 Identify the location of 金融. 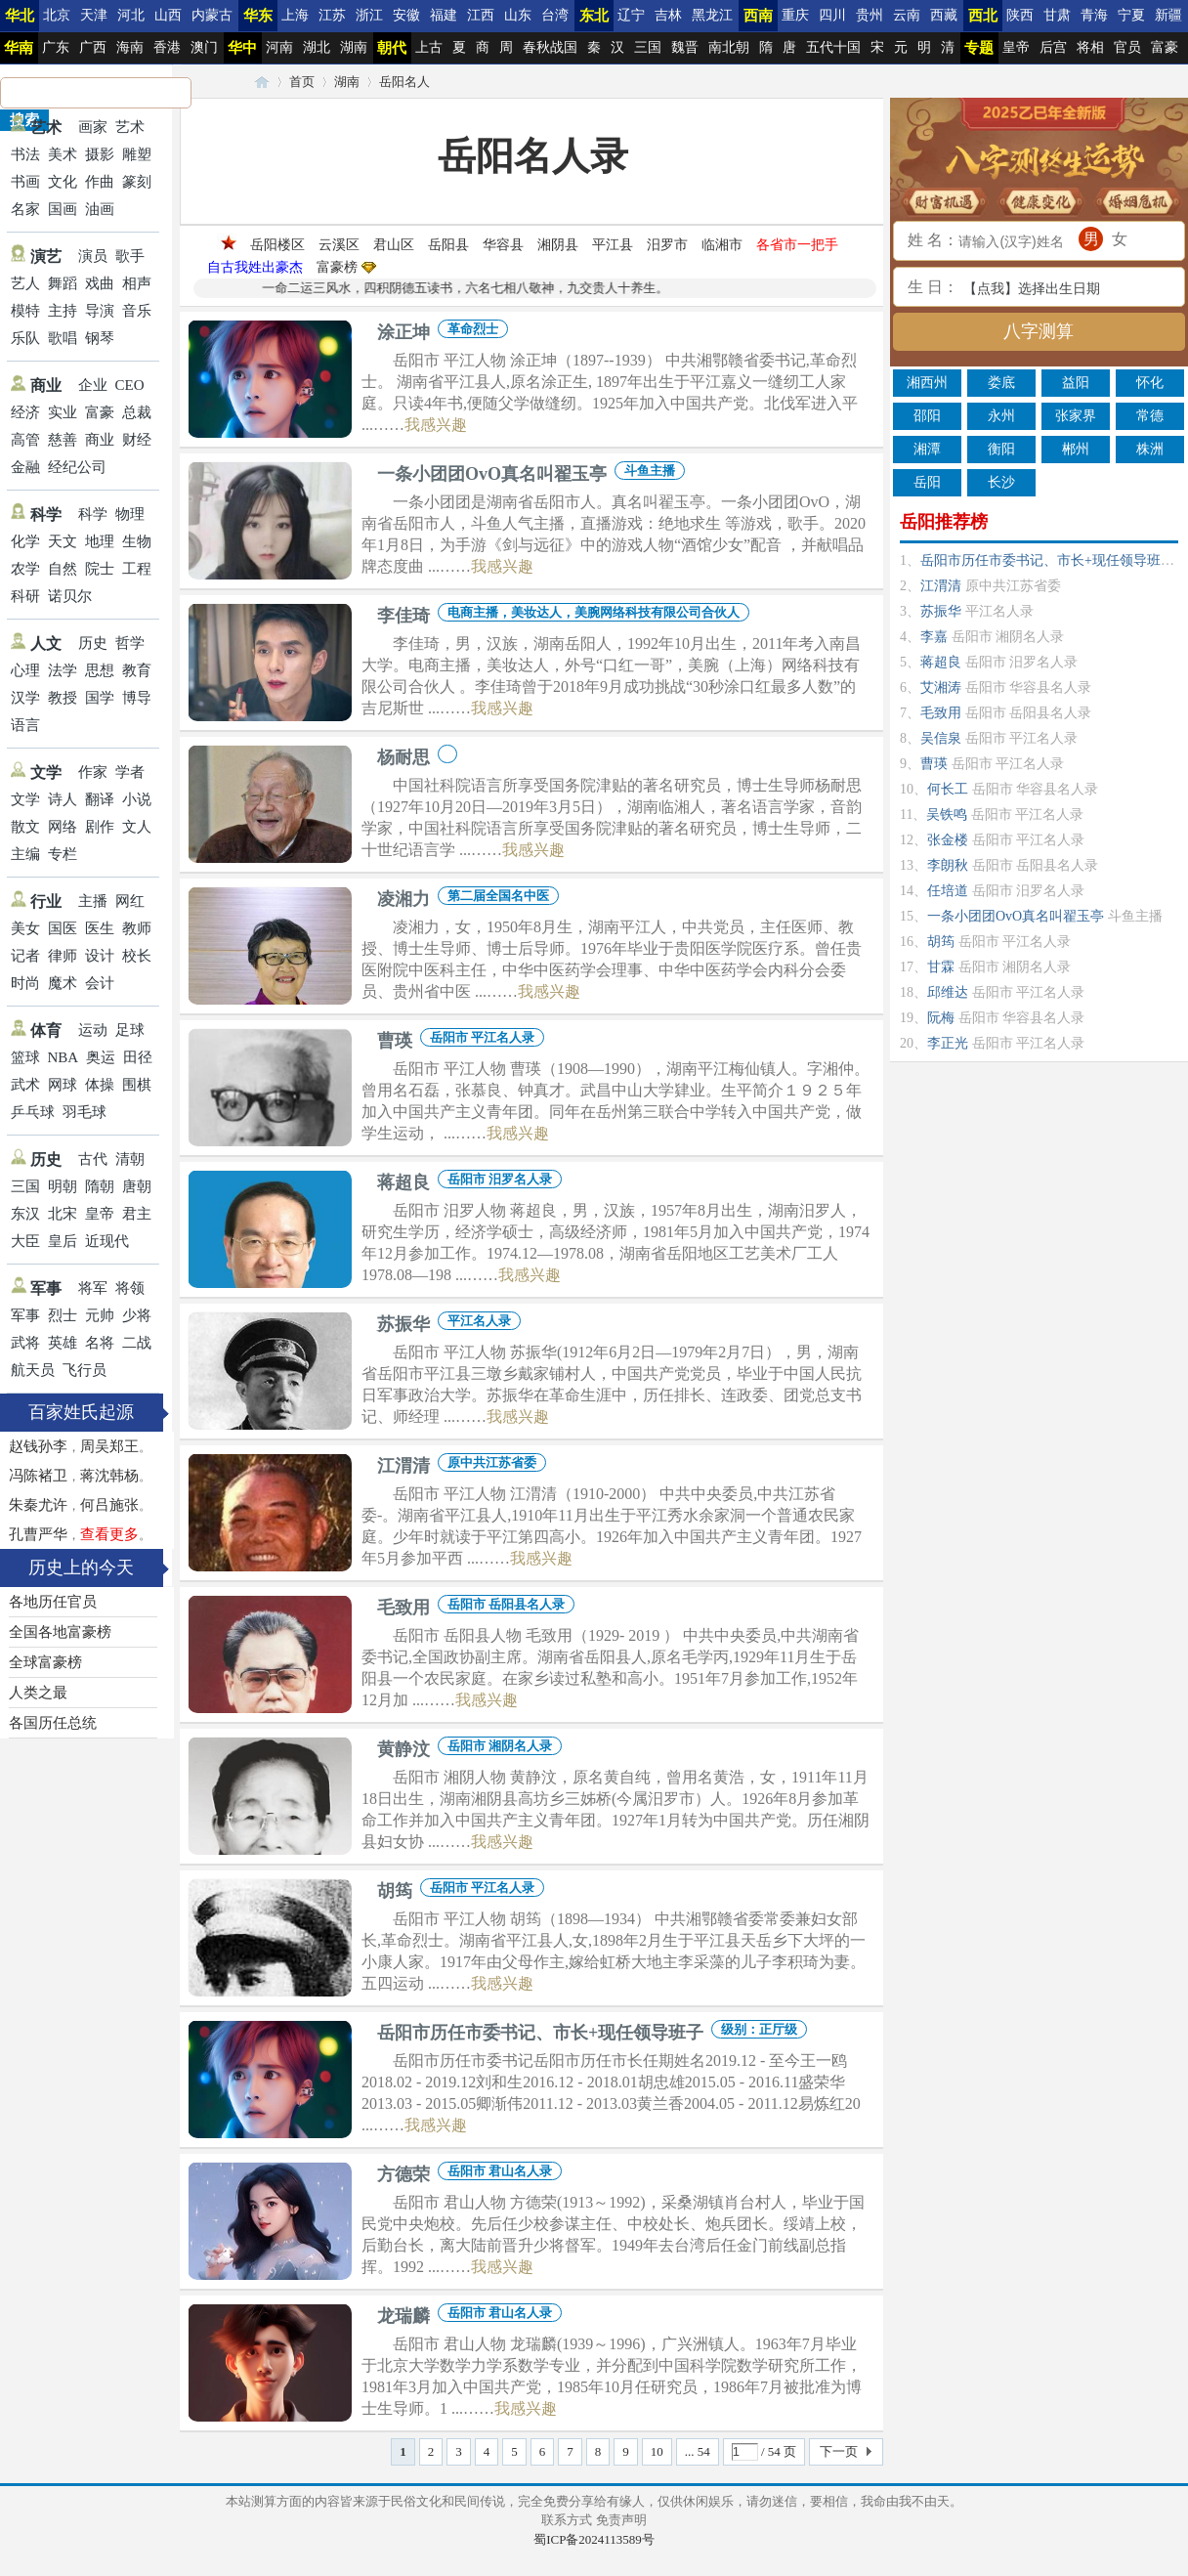
(25, 467).